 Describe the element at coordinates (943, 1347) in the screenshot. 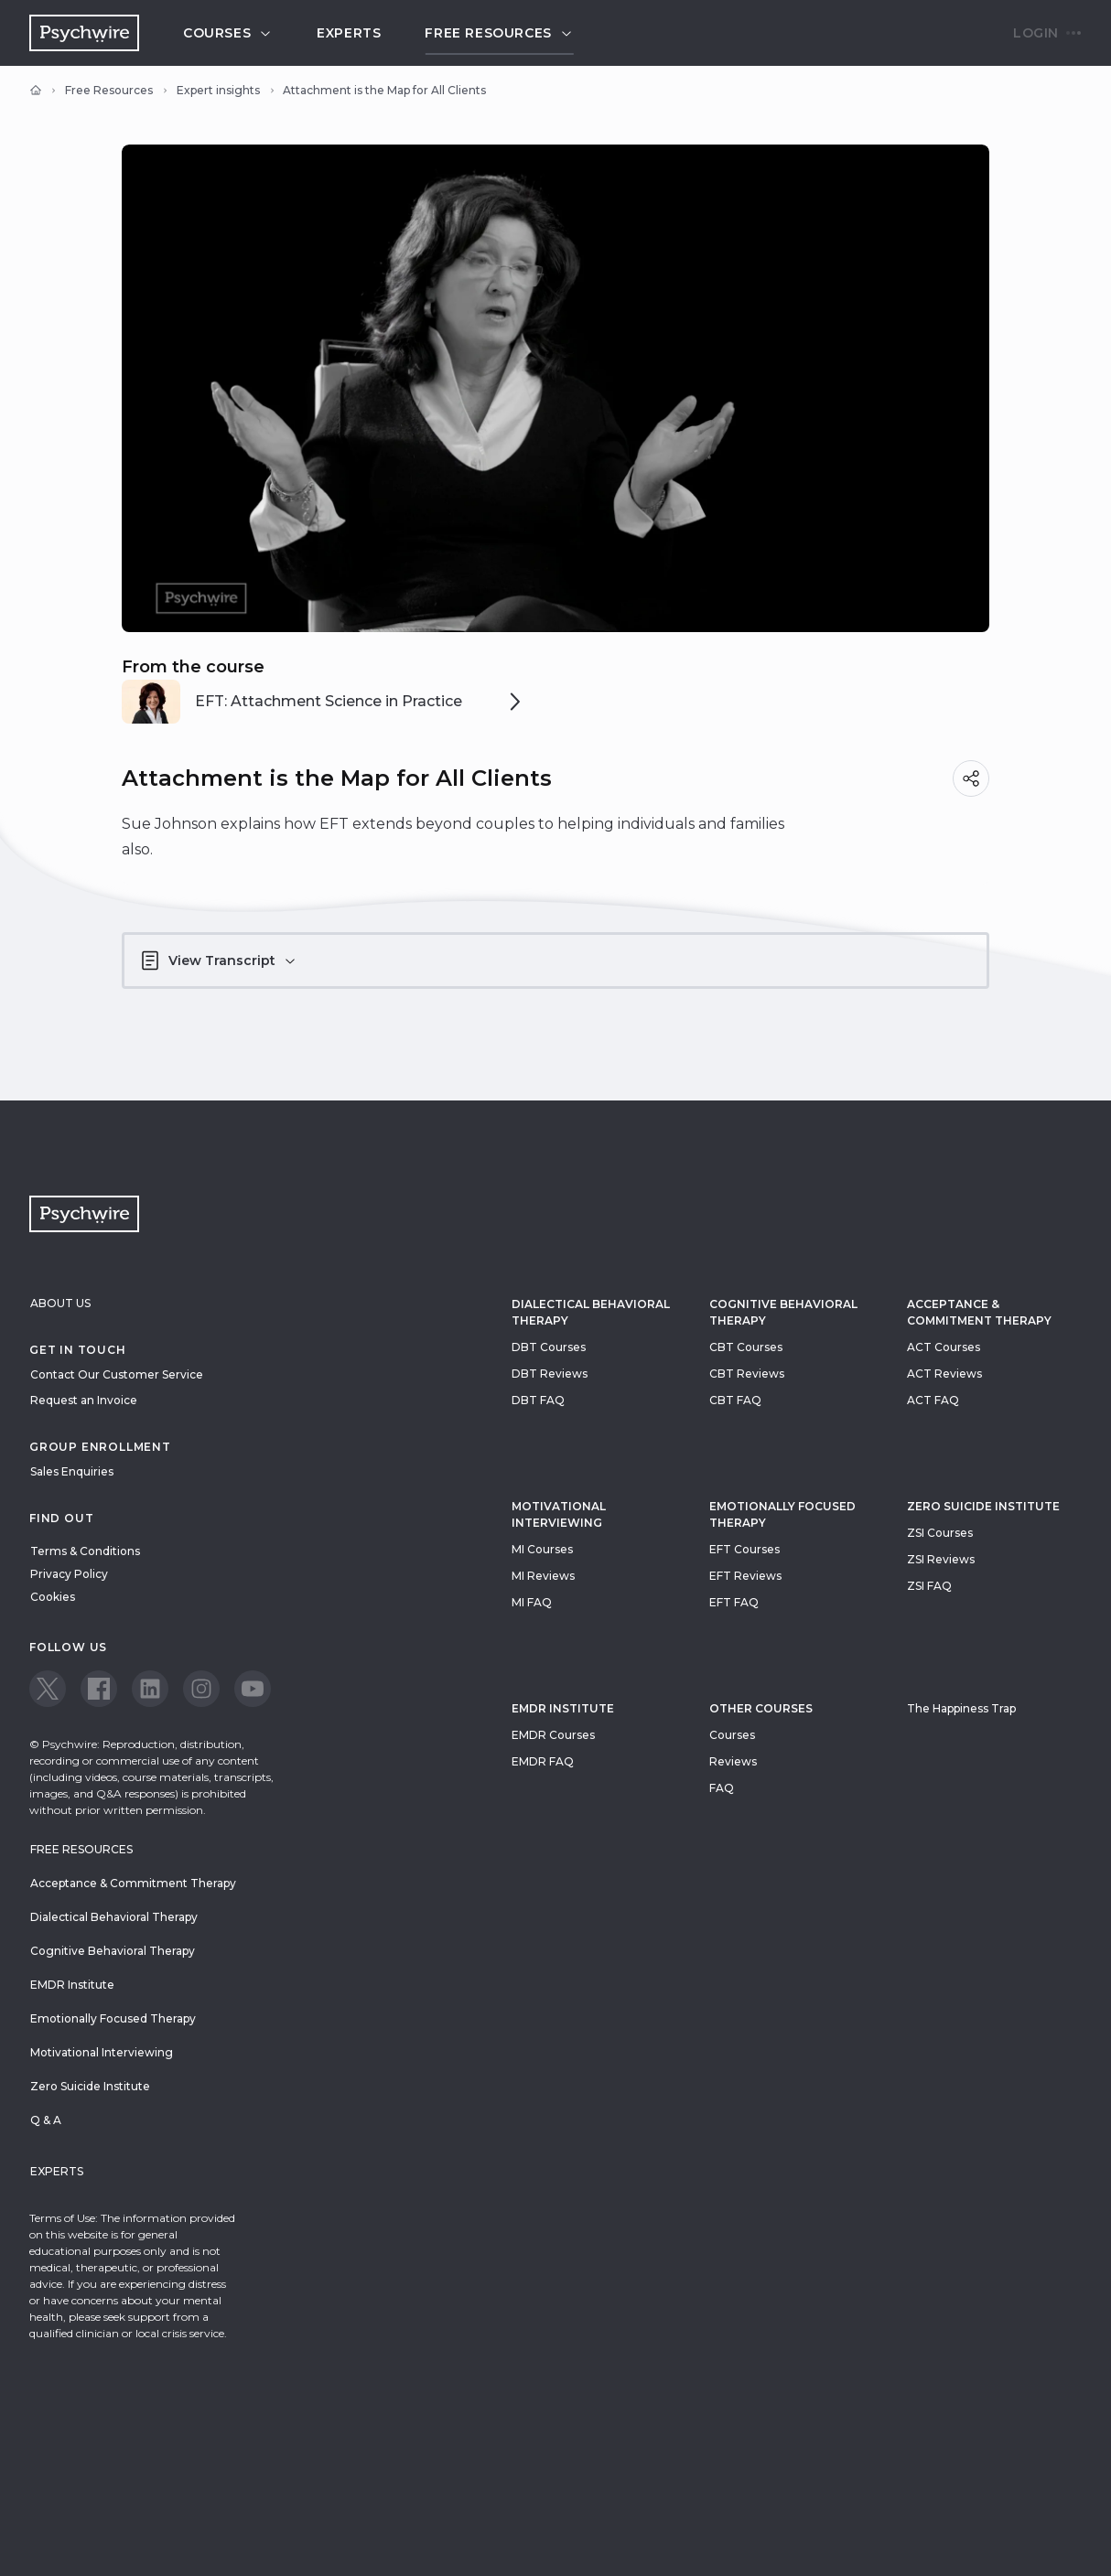

I see `ACT Courses` at that location.